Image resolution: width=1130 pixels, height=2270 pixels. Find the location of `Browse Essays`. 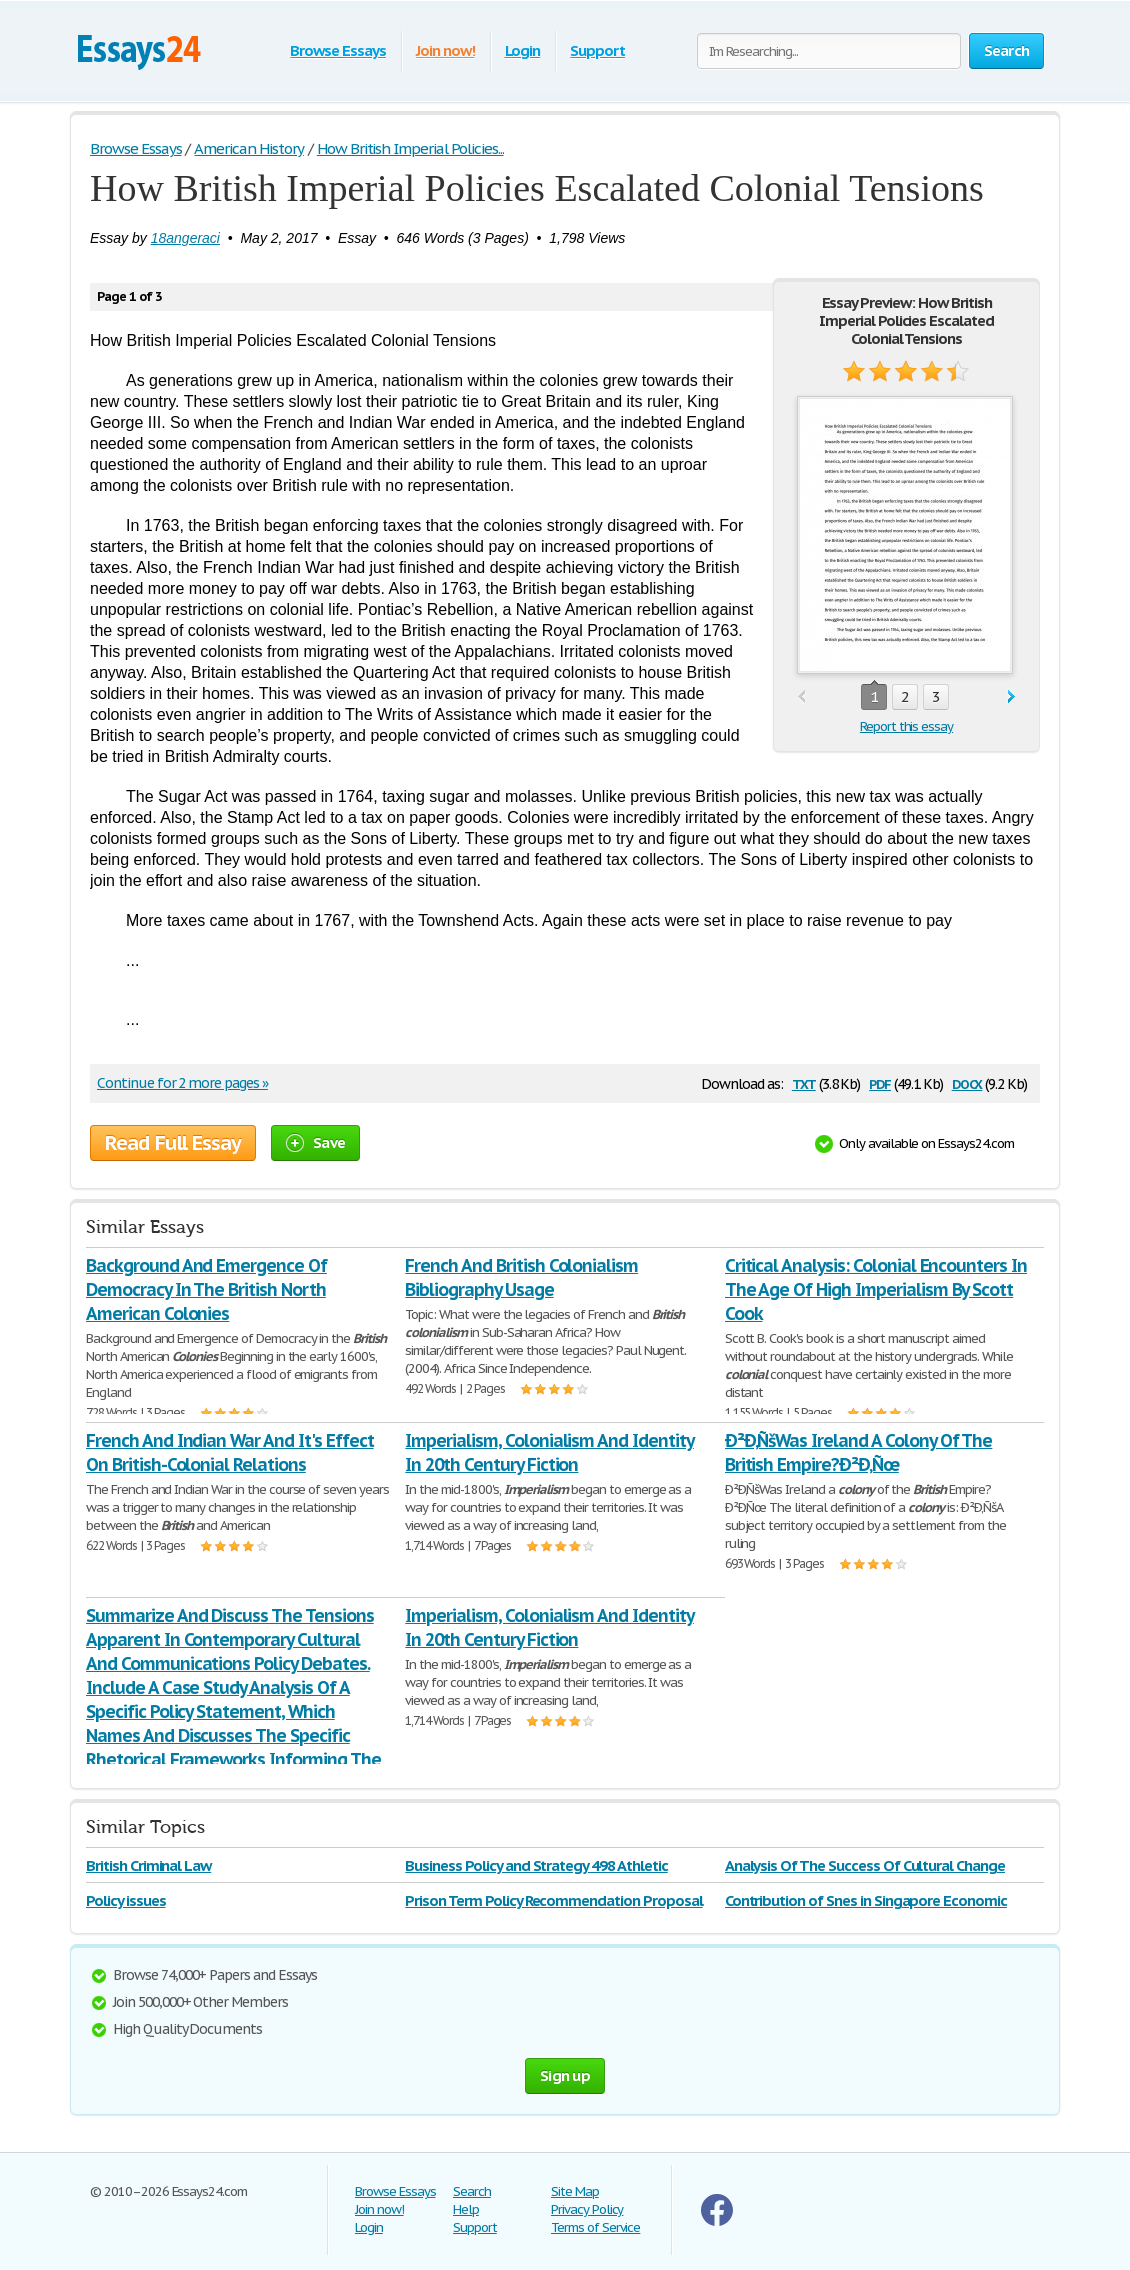

Browse Essays is located at coordinates (337, 50).